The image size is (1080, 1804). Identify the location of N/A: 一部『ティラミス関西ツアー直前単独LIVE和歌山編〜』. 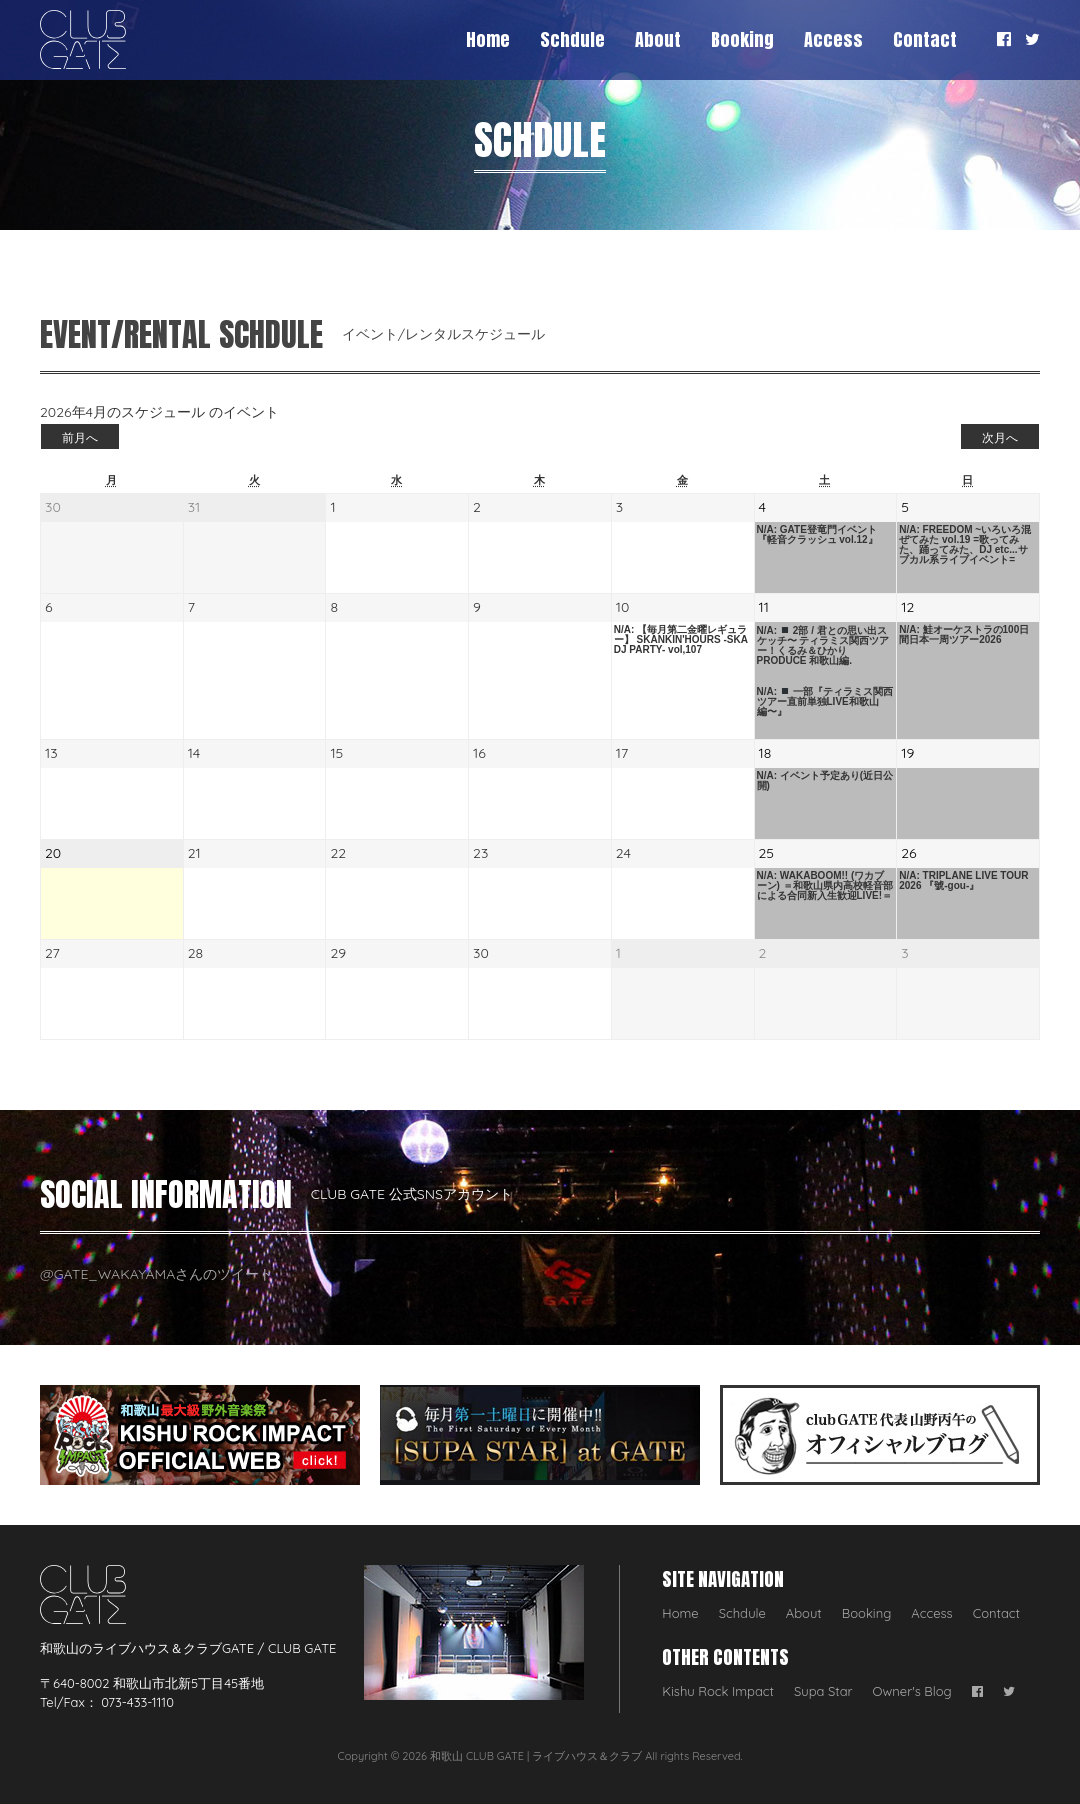
(825, 701).